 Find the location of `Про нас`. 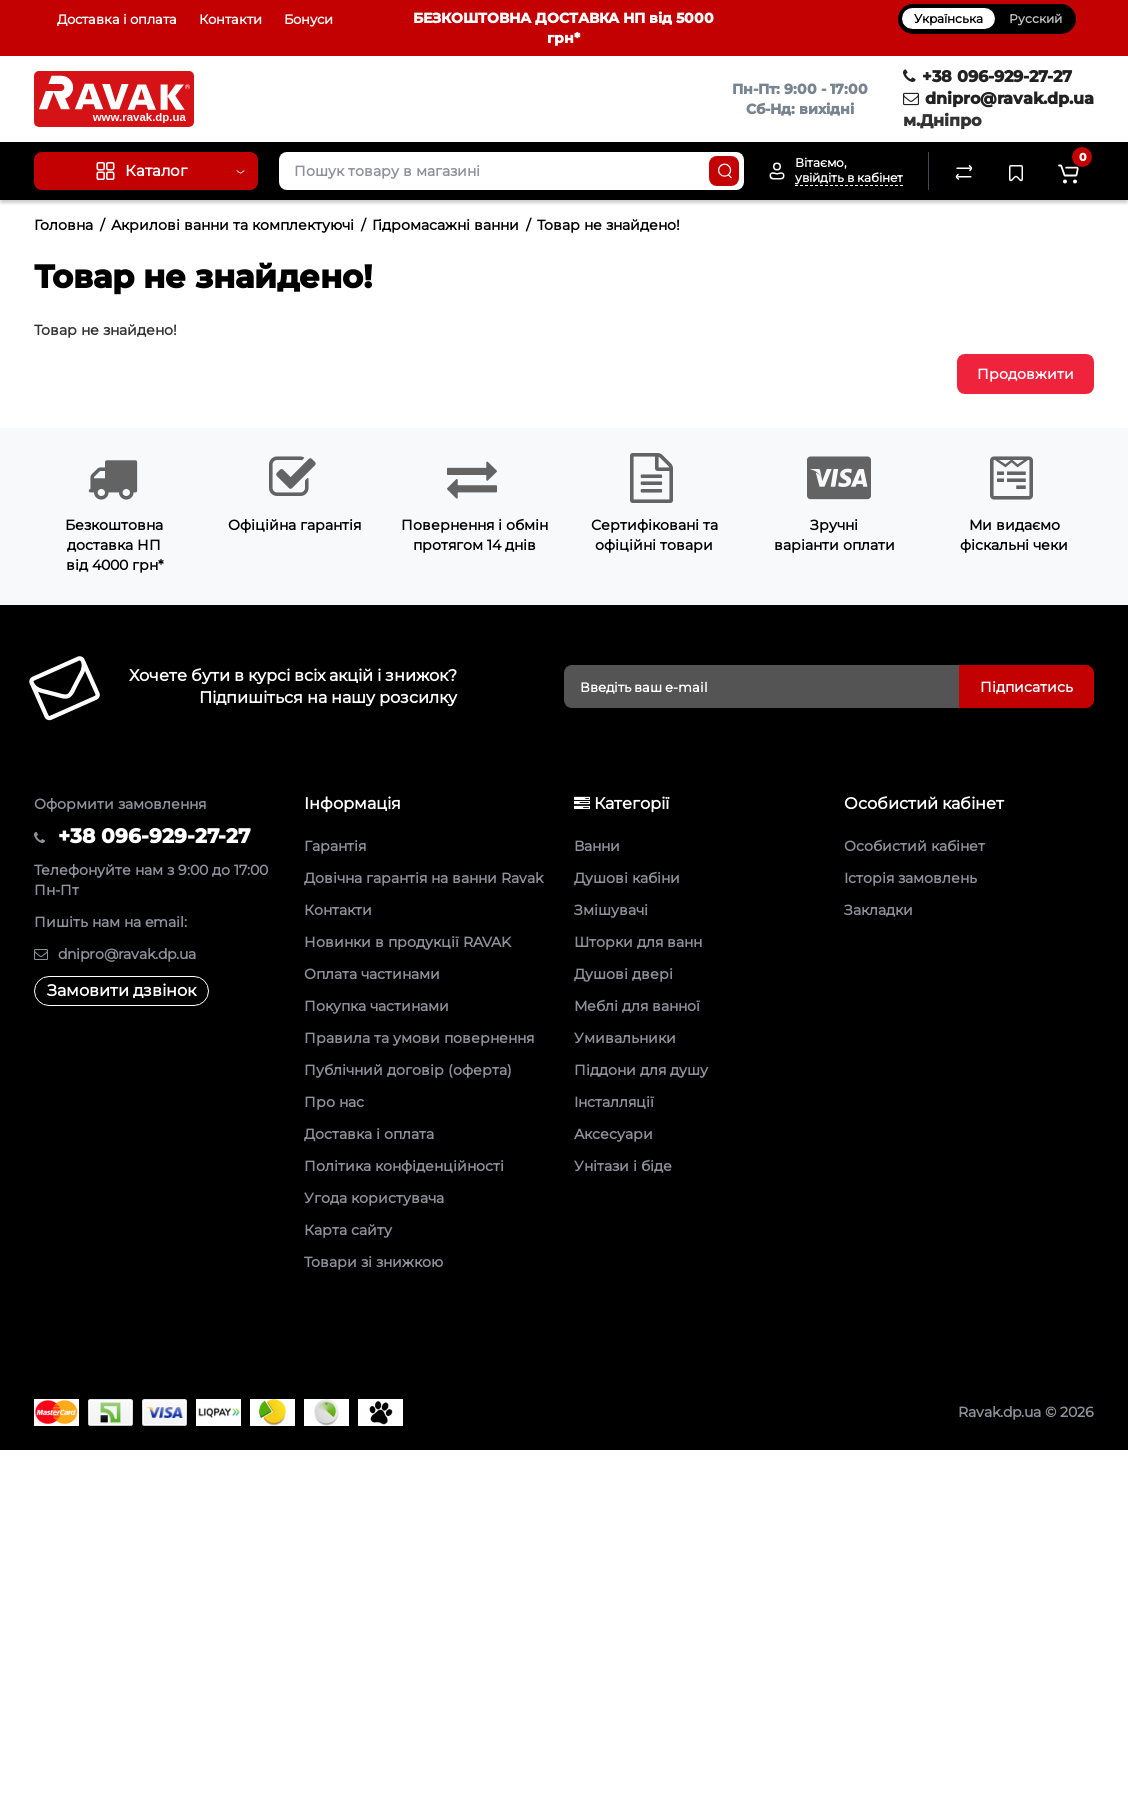

Про нас is located at coordinates (334, 1102).